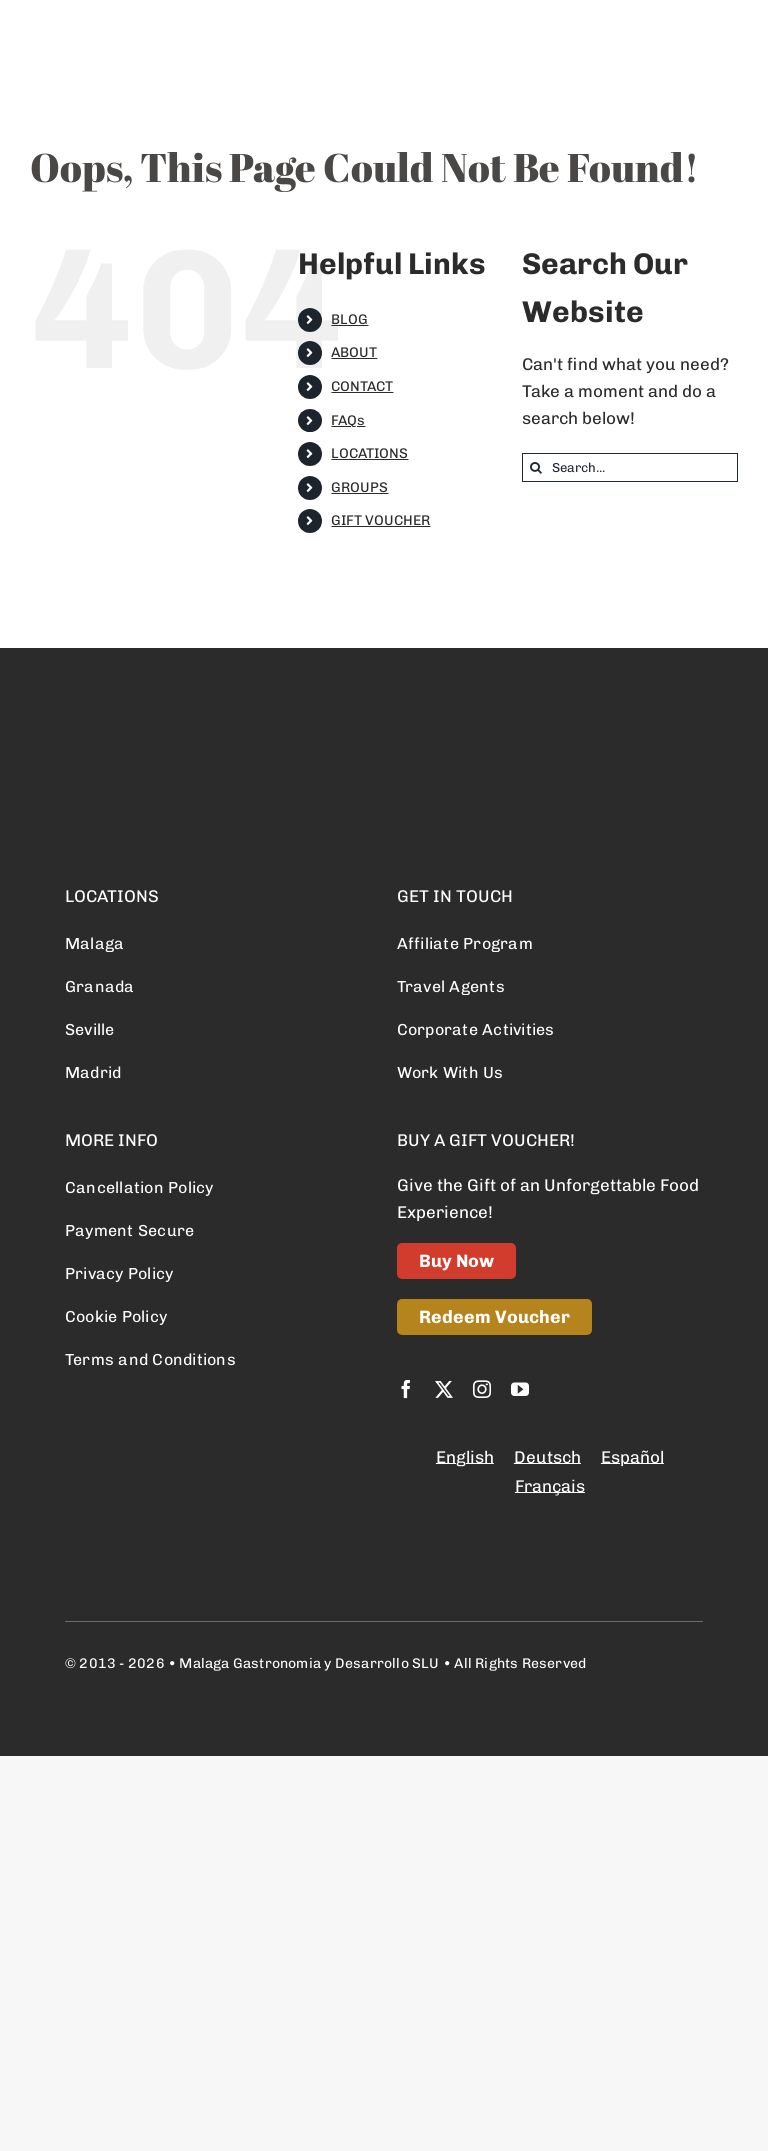 This screenshot has width=768, height=2151. Describe the element at coordinates (465, 1457) in the screenshot. I see `English [menuitem]` at that location.